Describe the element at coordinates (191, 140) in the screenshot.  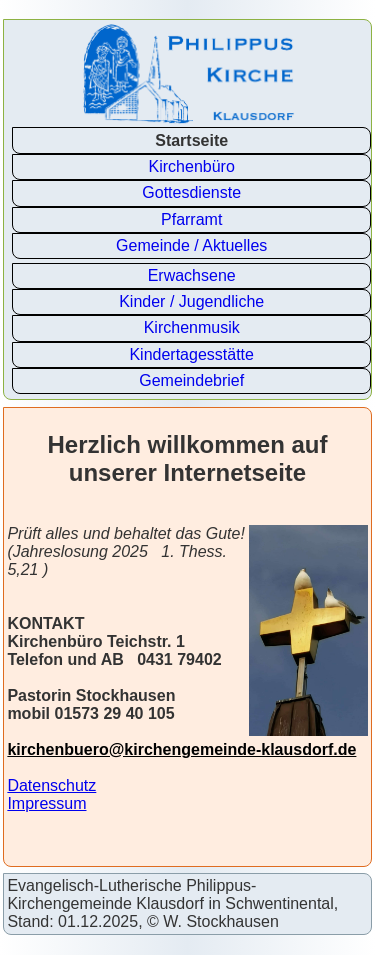
I see `Startseite` at that location.